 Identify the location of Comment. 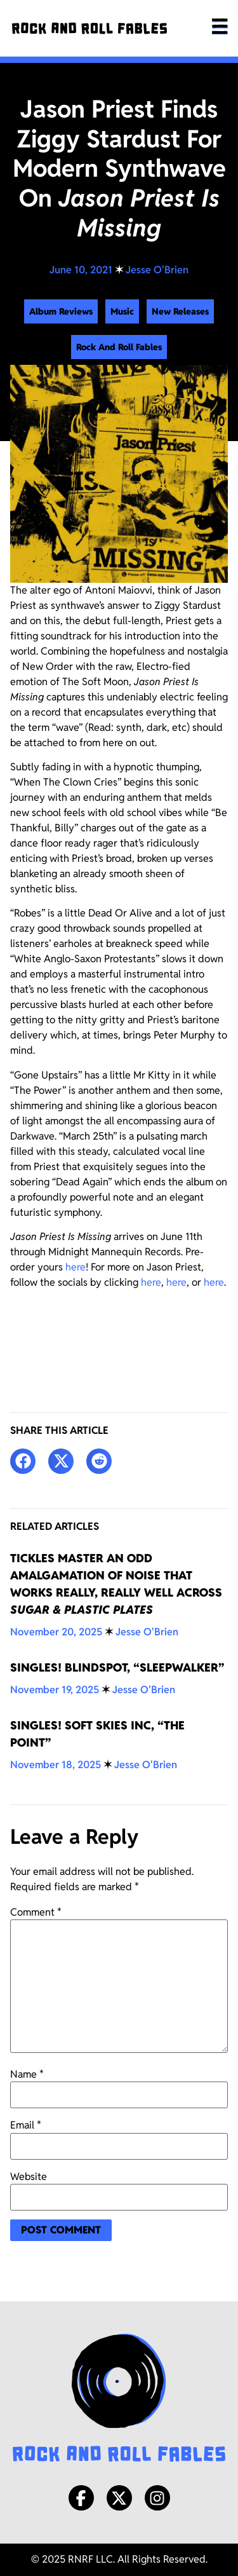
(36, 1912).